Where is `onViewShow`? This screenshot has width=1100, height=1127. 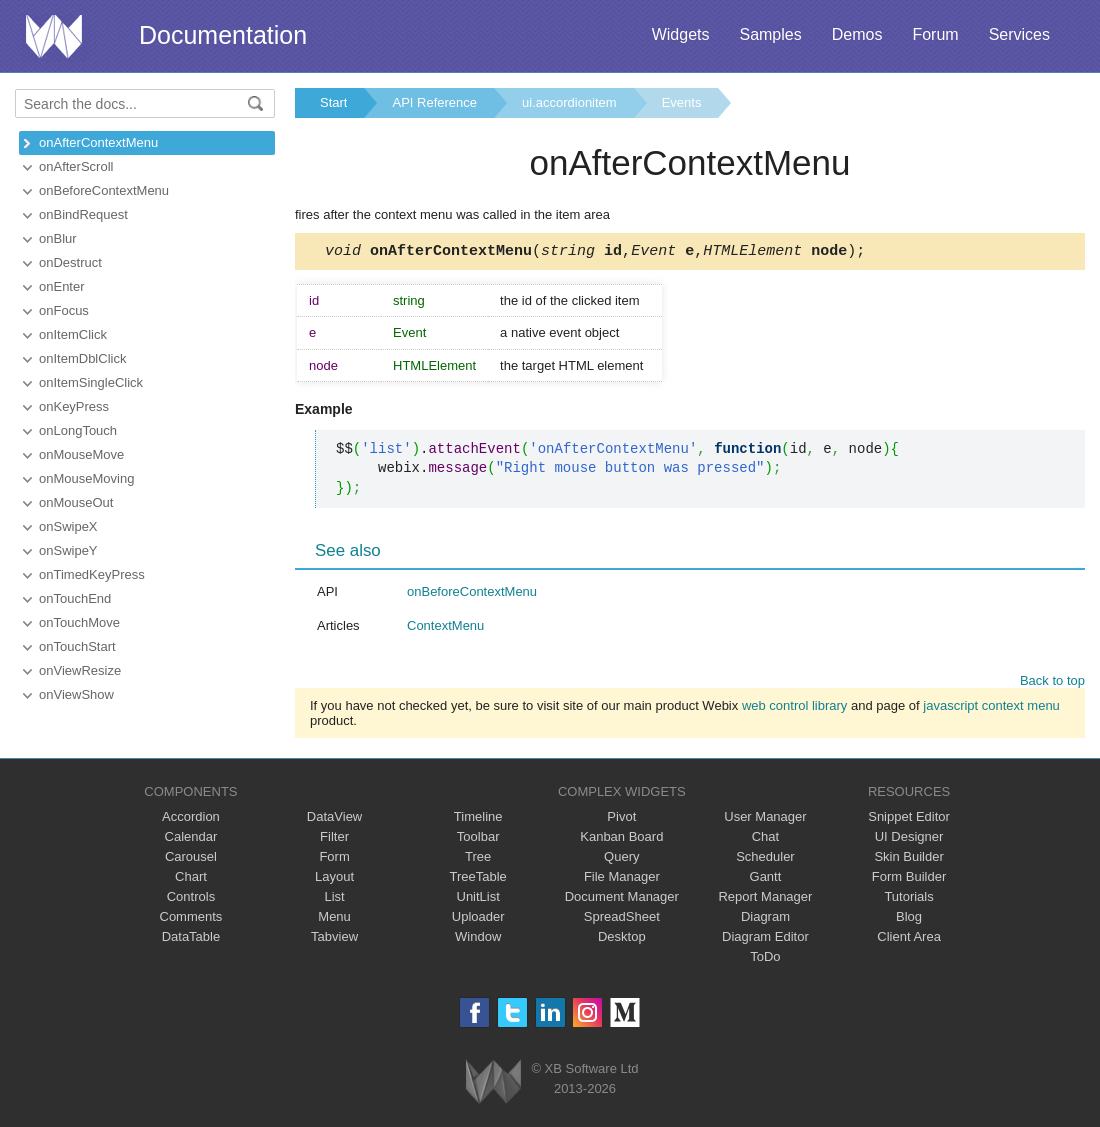
onViewShow is located at coordinates (76, 694).